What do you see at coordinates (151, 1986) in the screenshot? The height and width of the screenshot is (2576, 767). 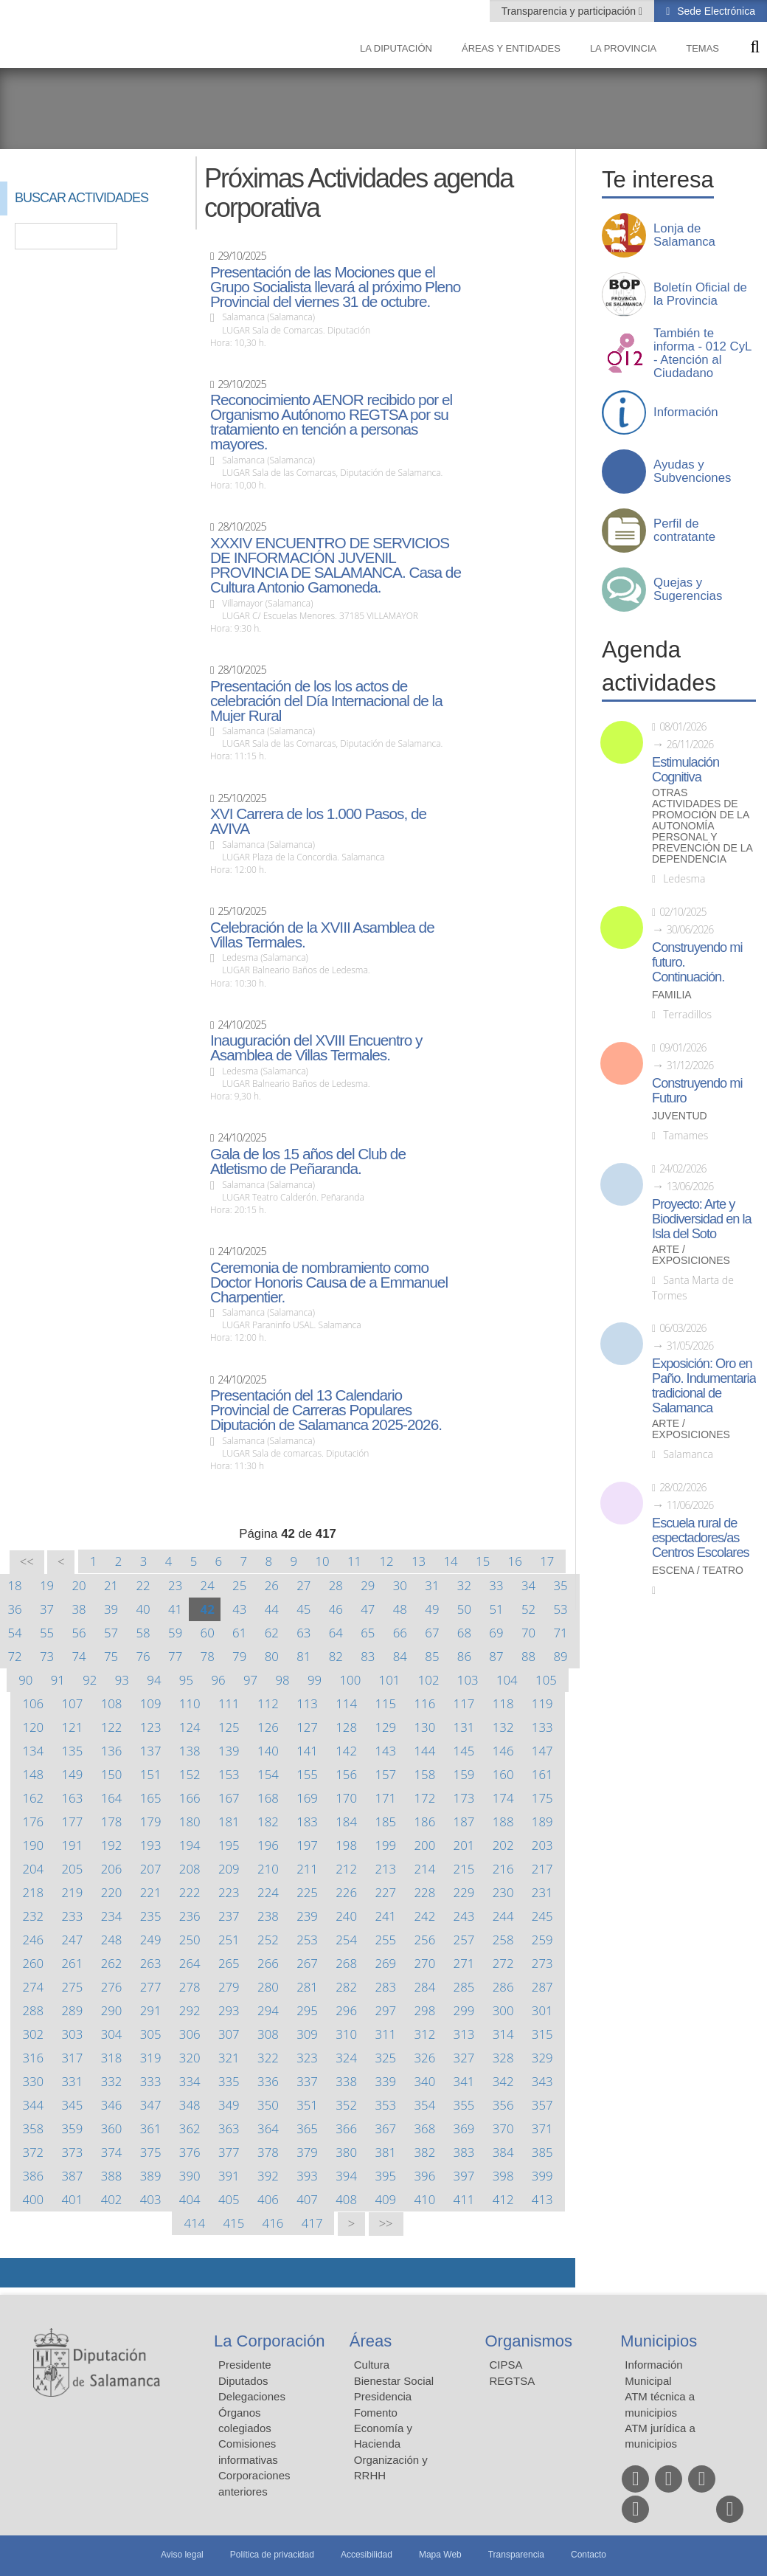 I see `277` at bounding box center [151, 1986].